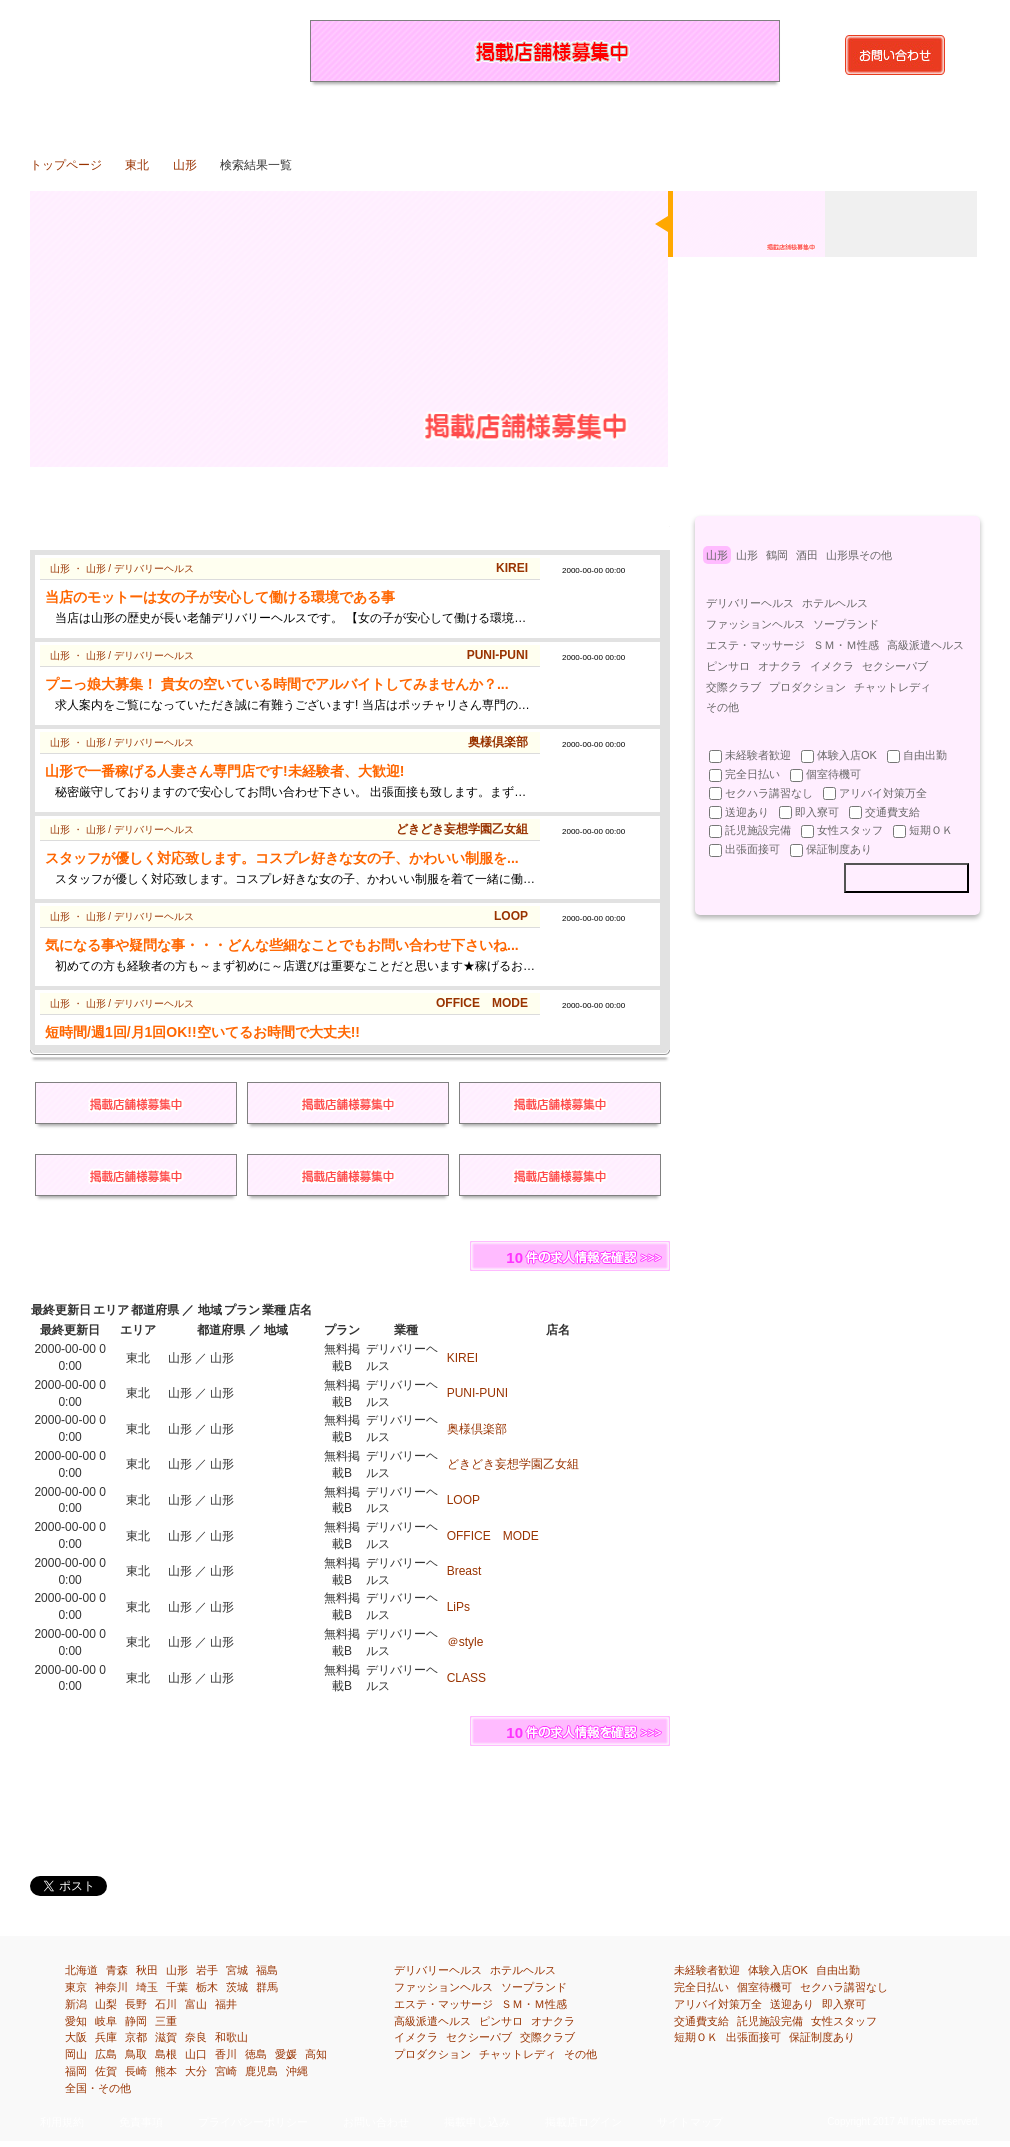 The image size is (1010, 2147). What do you see at coordinates (76, 2021) in the screenshot?
I see `愛知` at bounding box center [76, 2021].